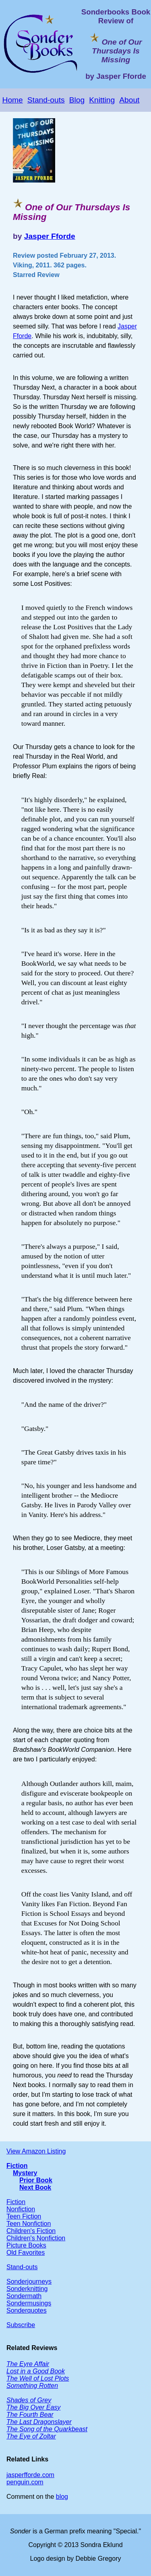 This screenshot has height=2576, width=151. I want to click on Children's Fiction, so click(31, 2230).